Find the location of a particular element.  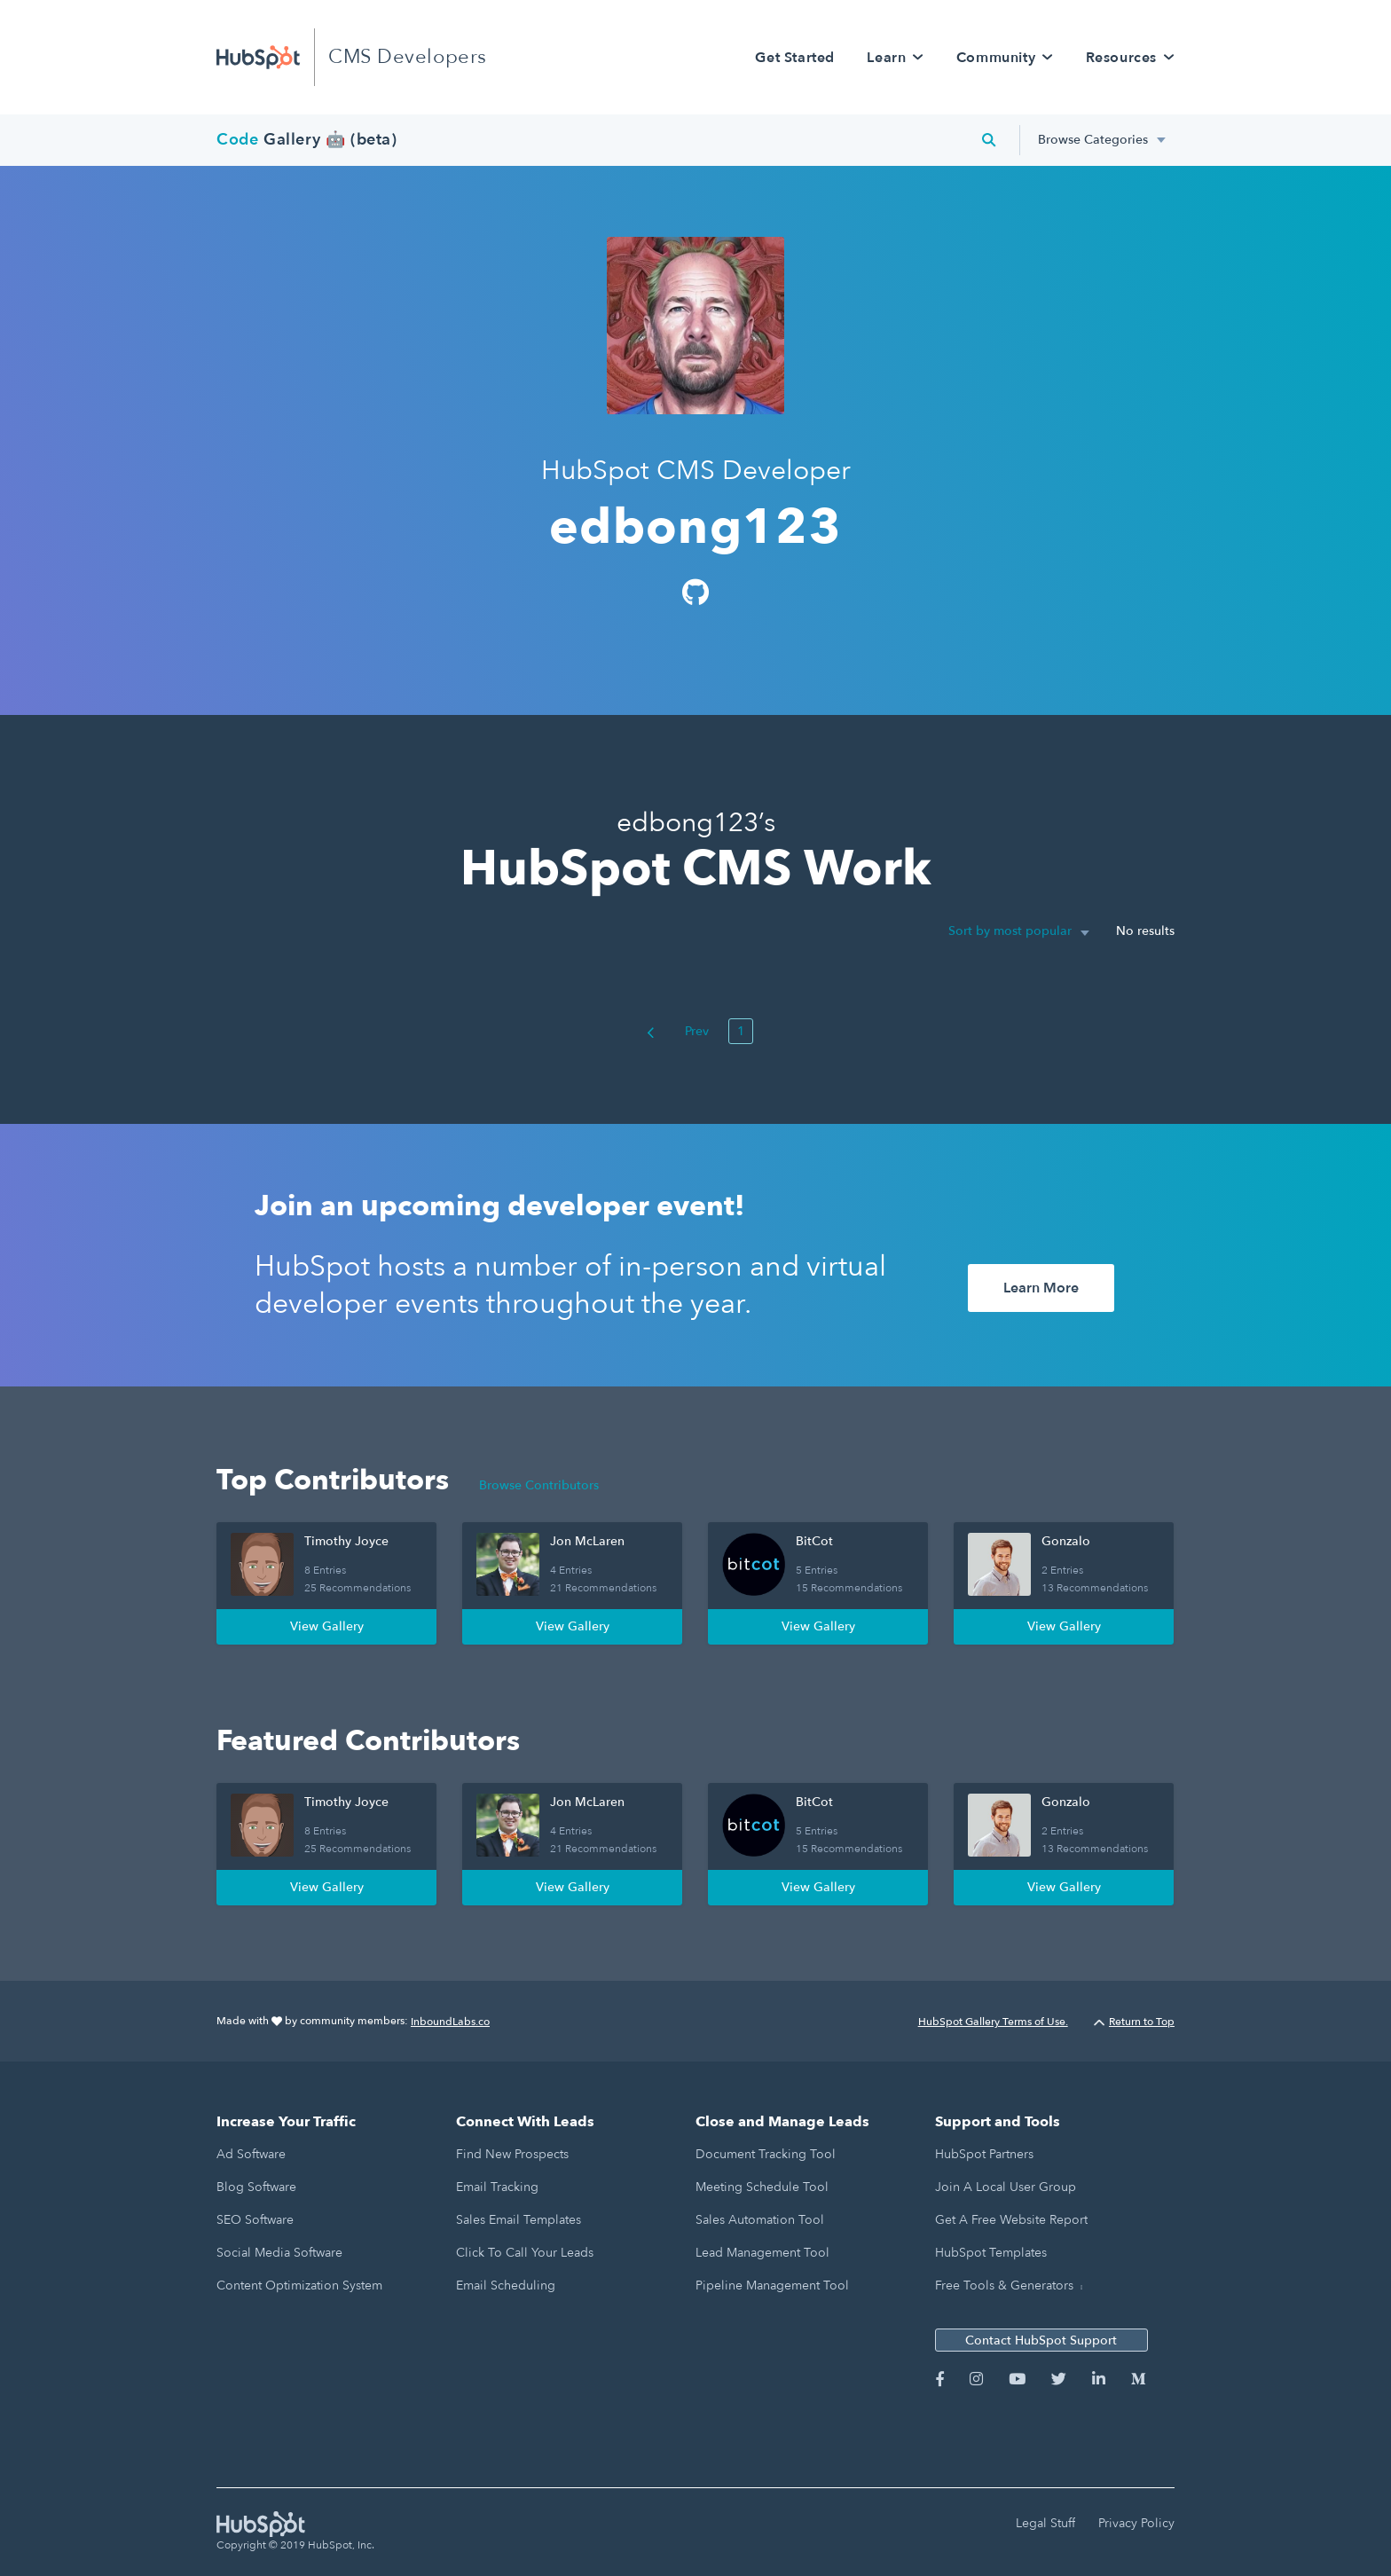

Meeting Schedule Tool [menuitem] is located at coordinates (762, 2187).